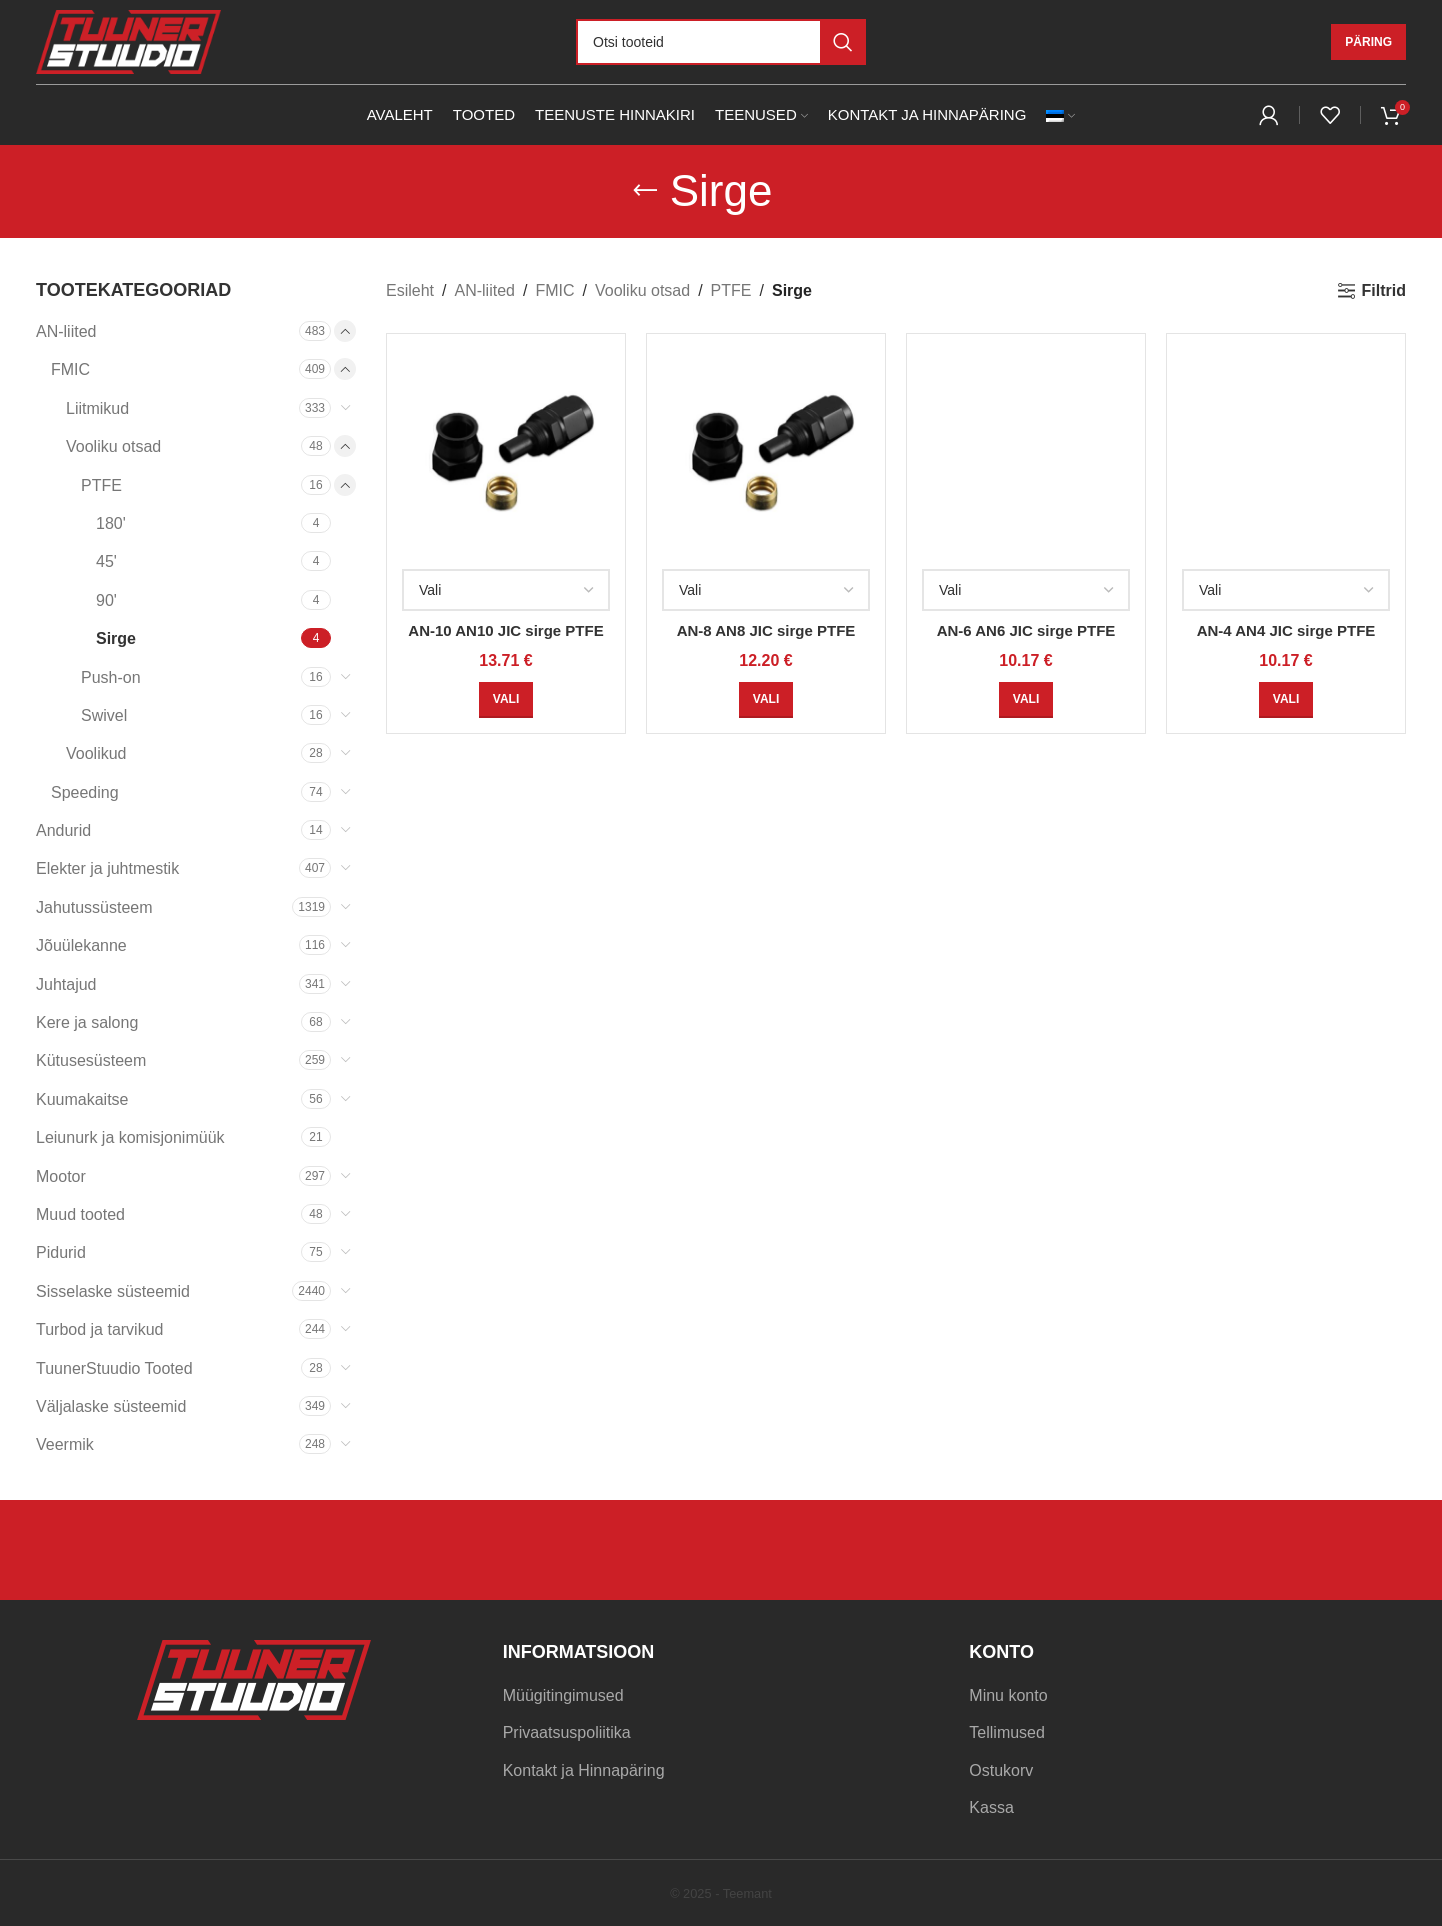  What do you see at coordinates (506, 700) in the screenshot?
I see `[Vali tootele “AN-10 AN10 JIC sirge PTFE” omadused]` at bounding box center [506, 700].